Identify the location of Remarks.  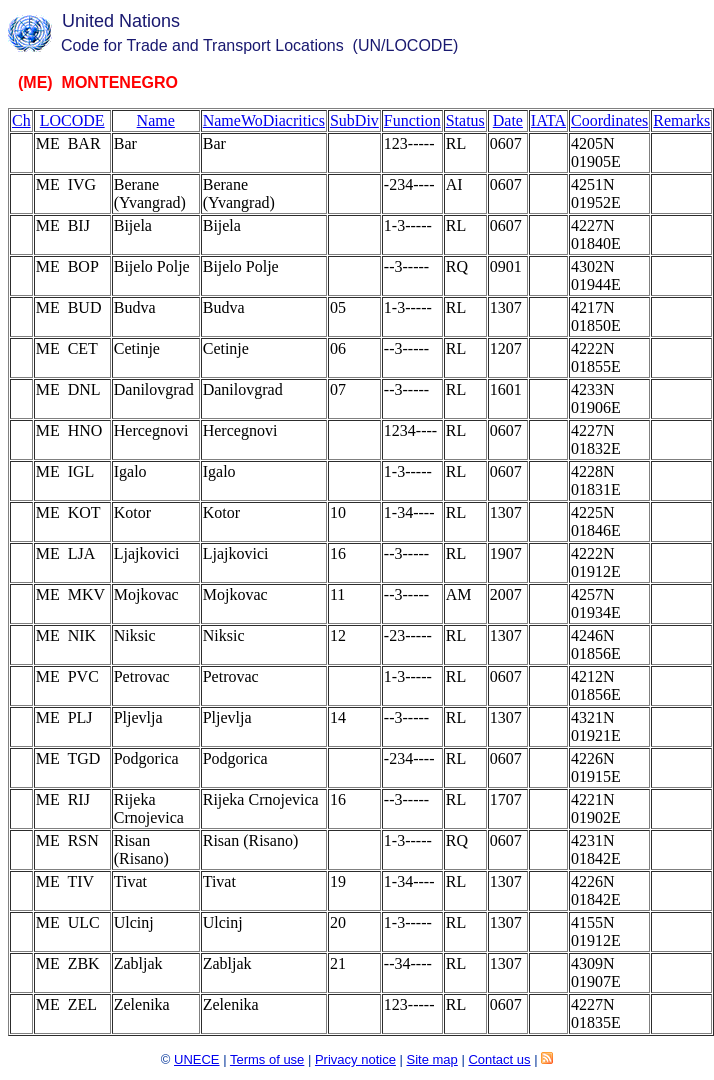
(681, 120).